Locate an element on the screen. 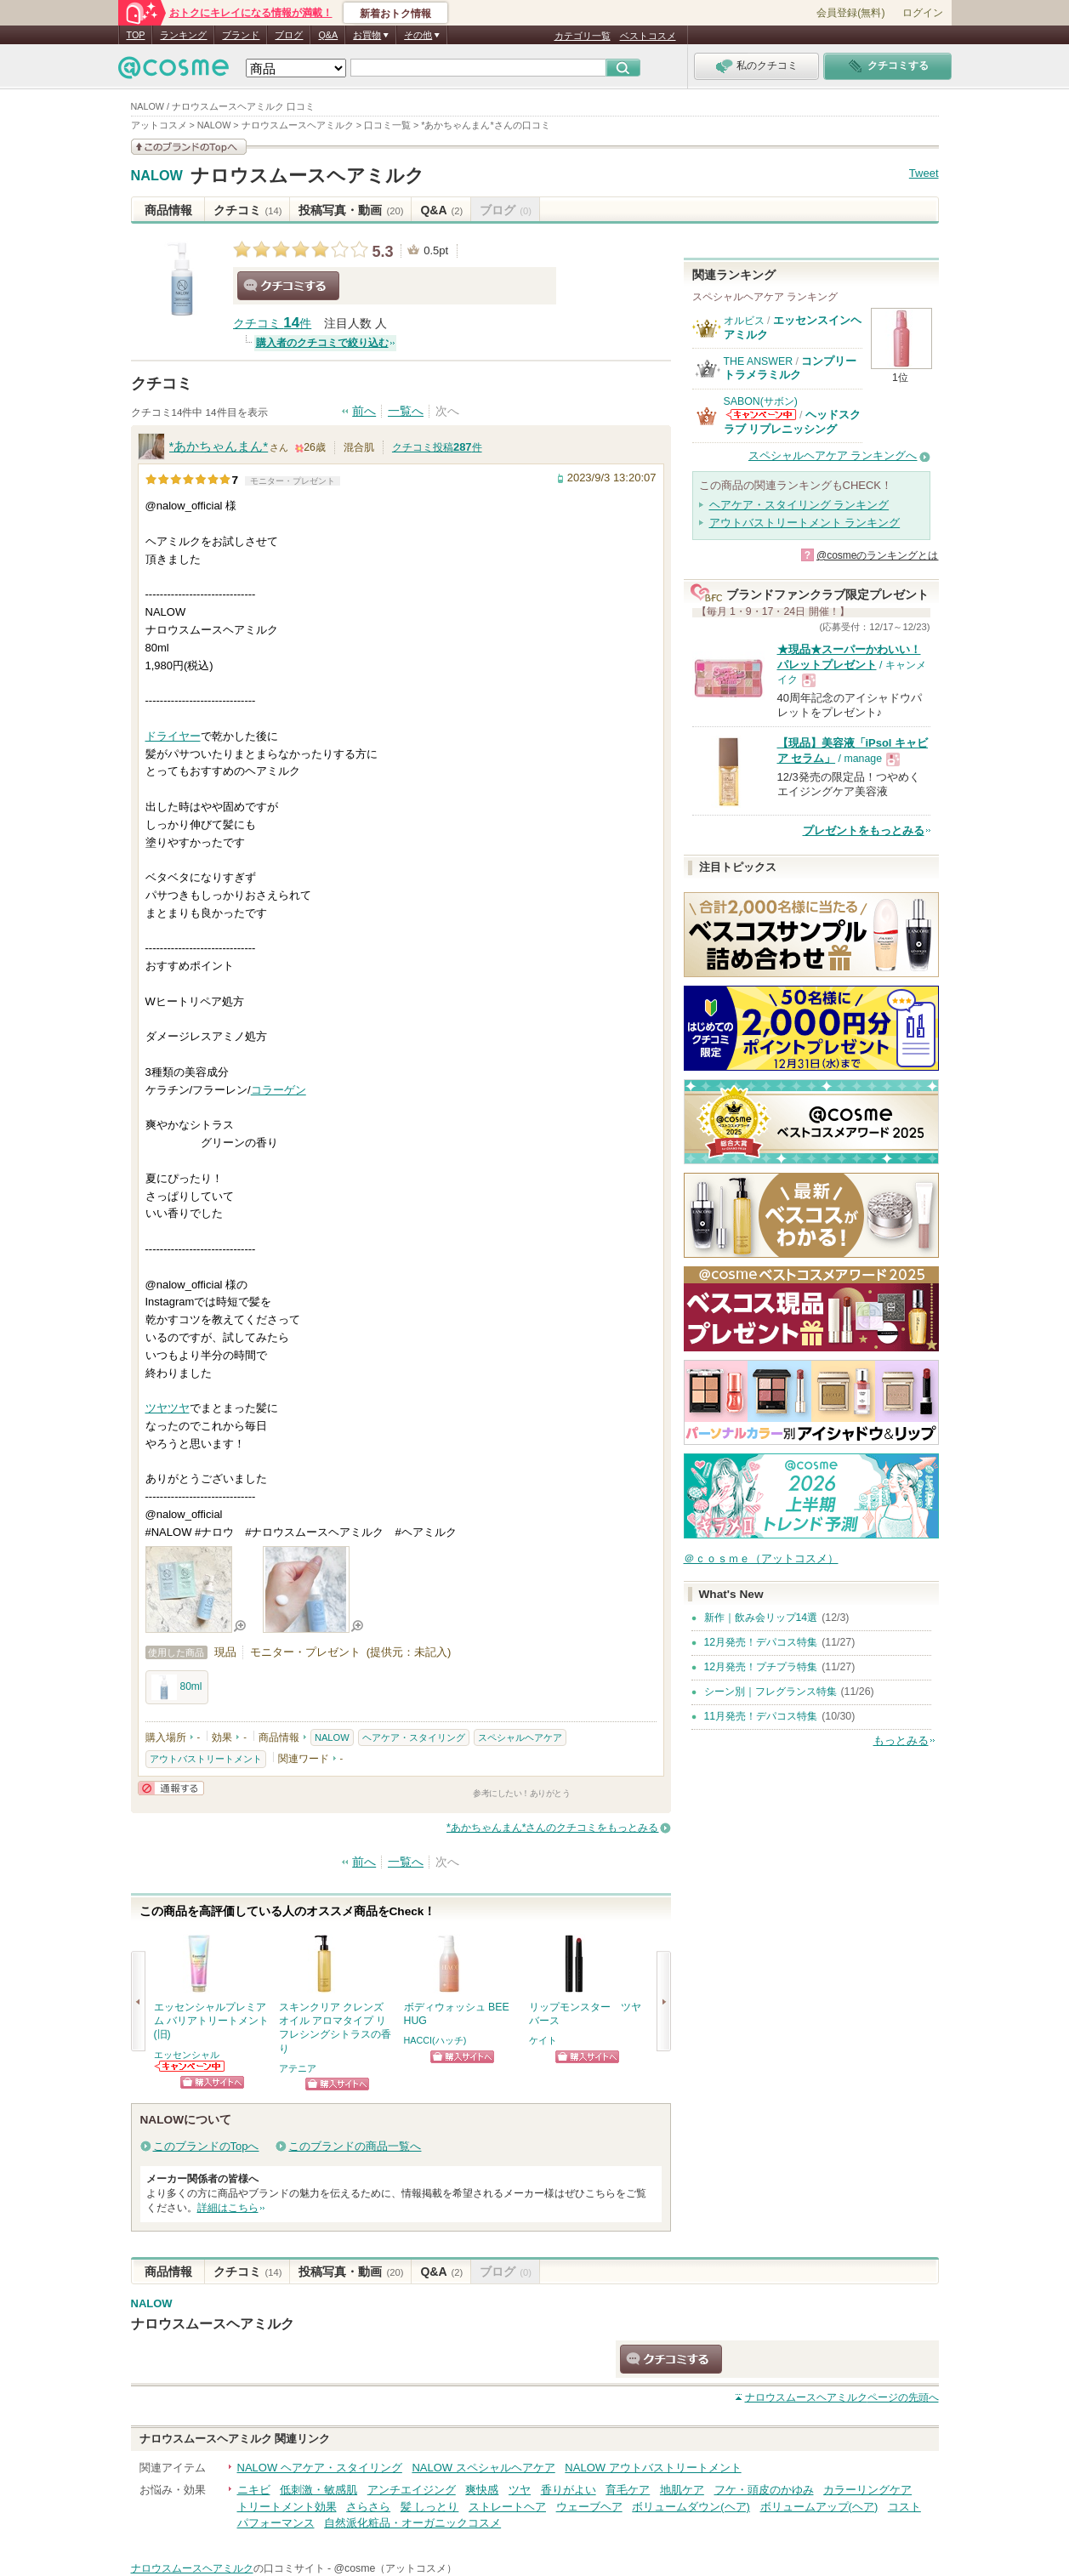  TOP is located at coordinates (136, 35).